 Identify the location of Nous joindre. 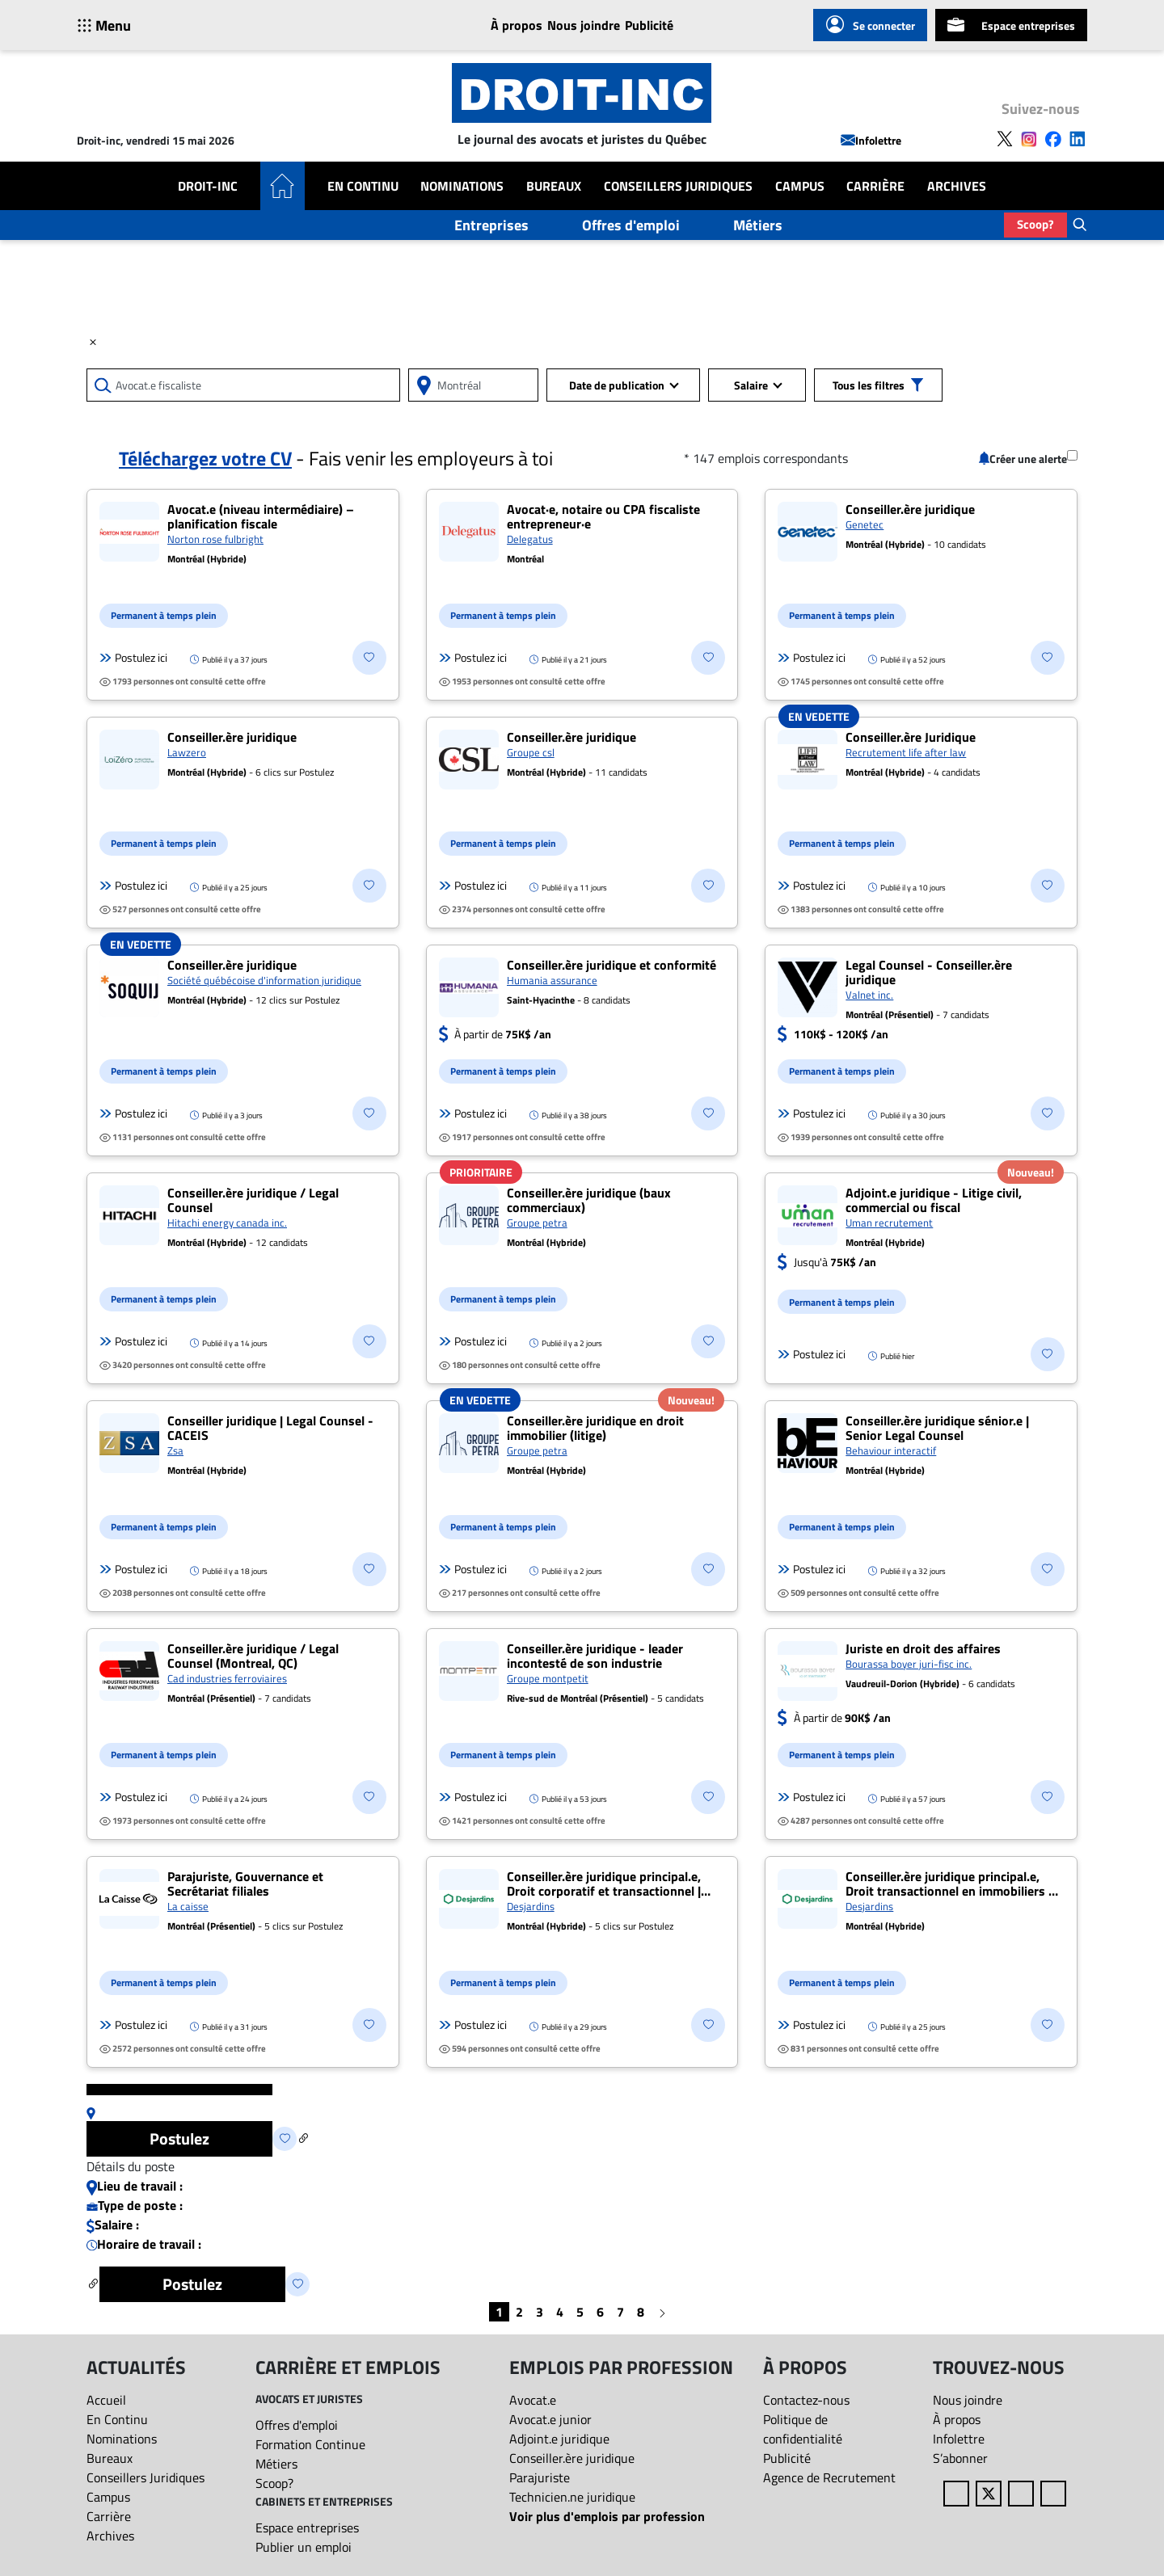
(583, 25).